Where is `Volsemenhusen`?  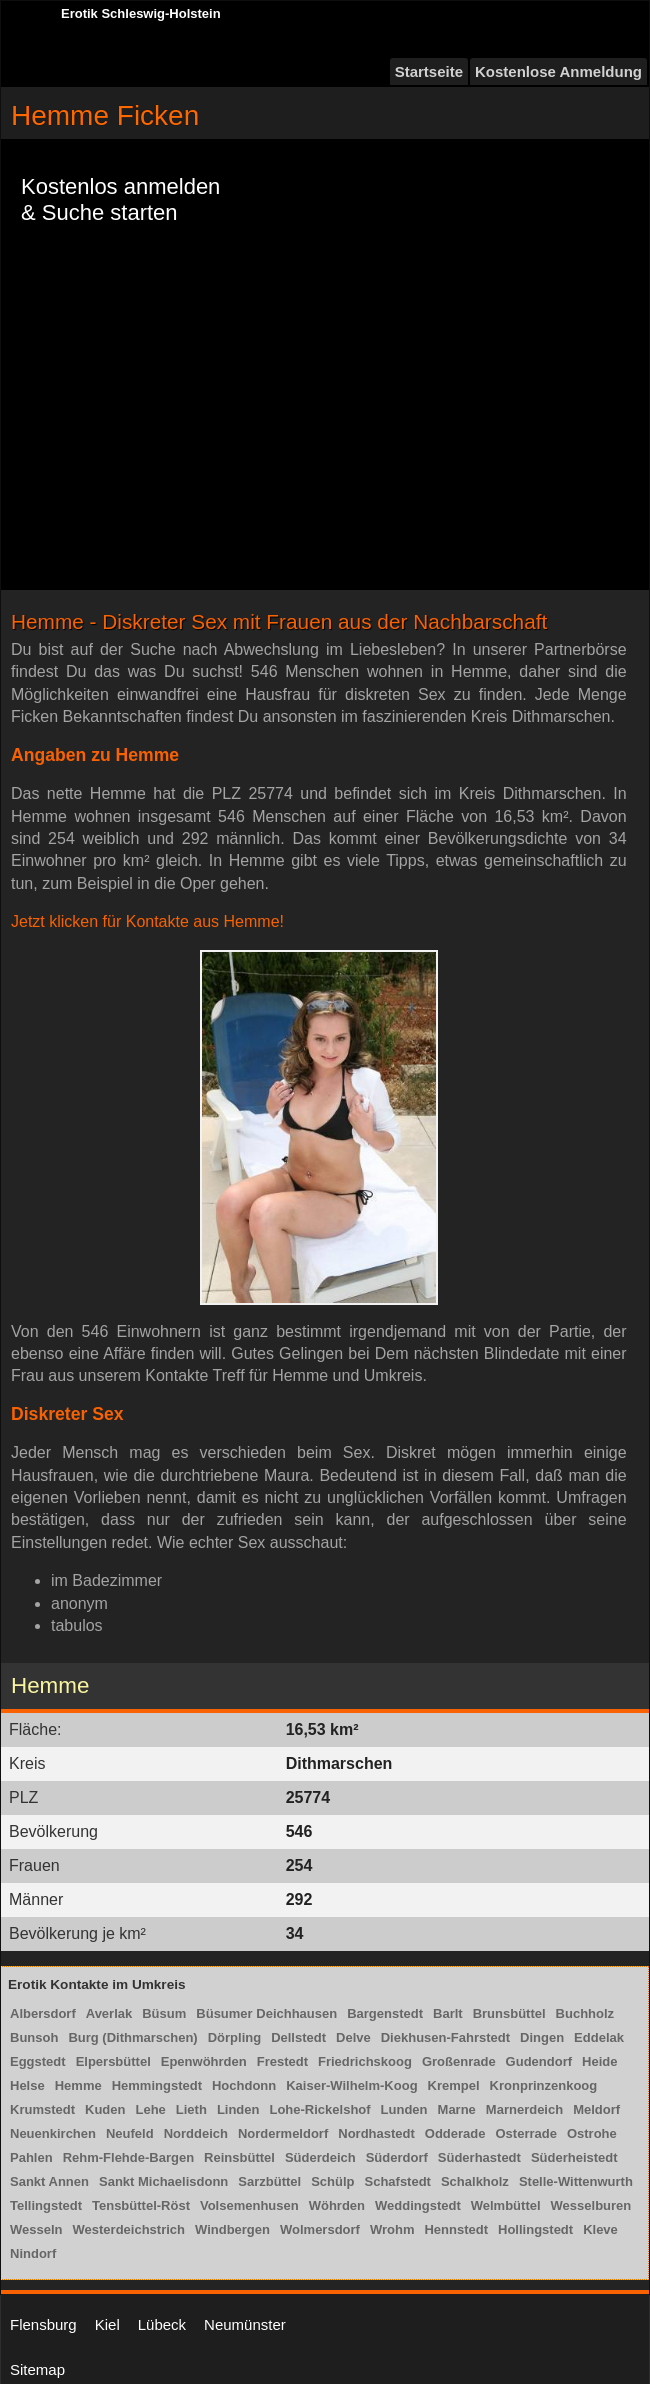
Volsemenhusen is located at coordinates (249, 2205).